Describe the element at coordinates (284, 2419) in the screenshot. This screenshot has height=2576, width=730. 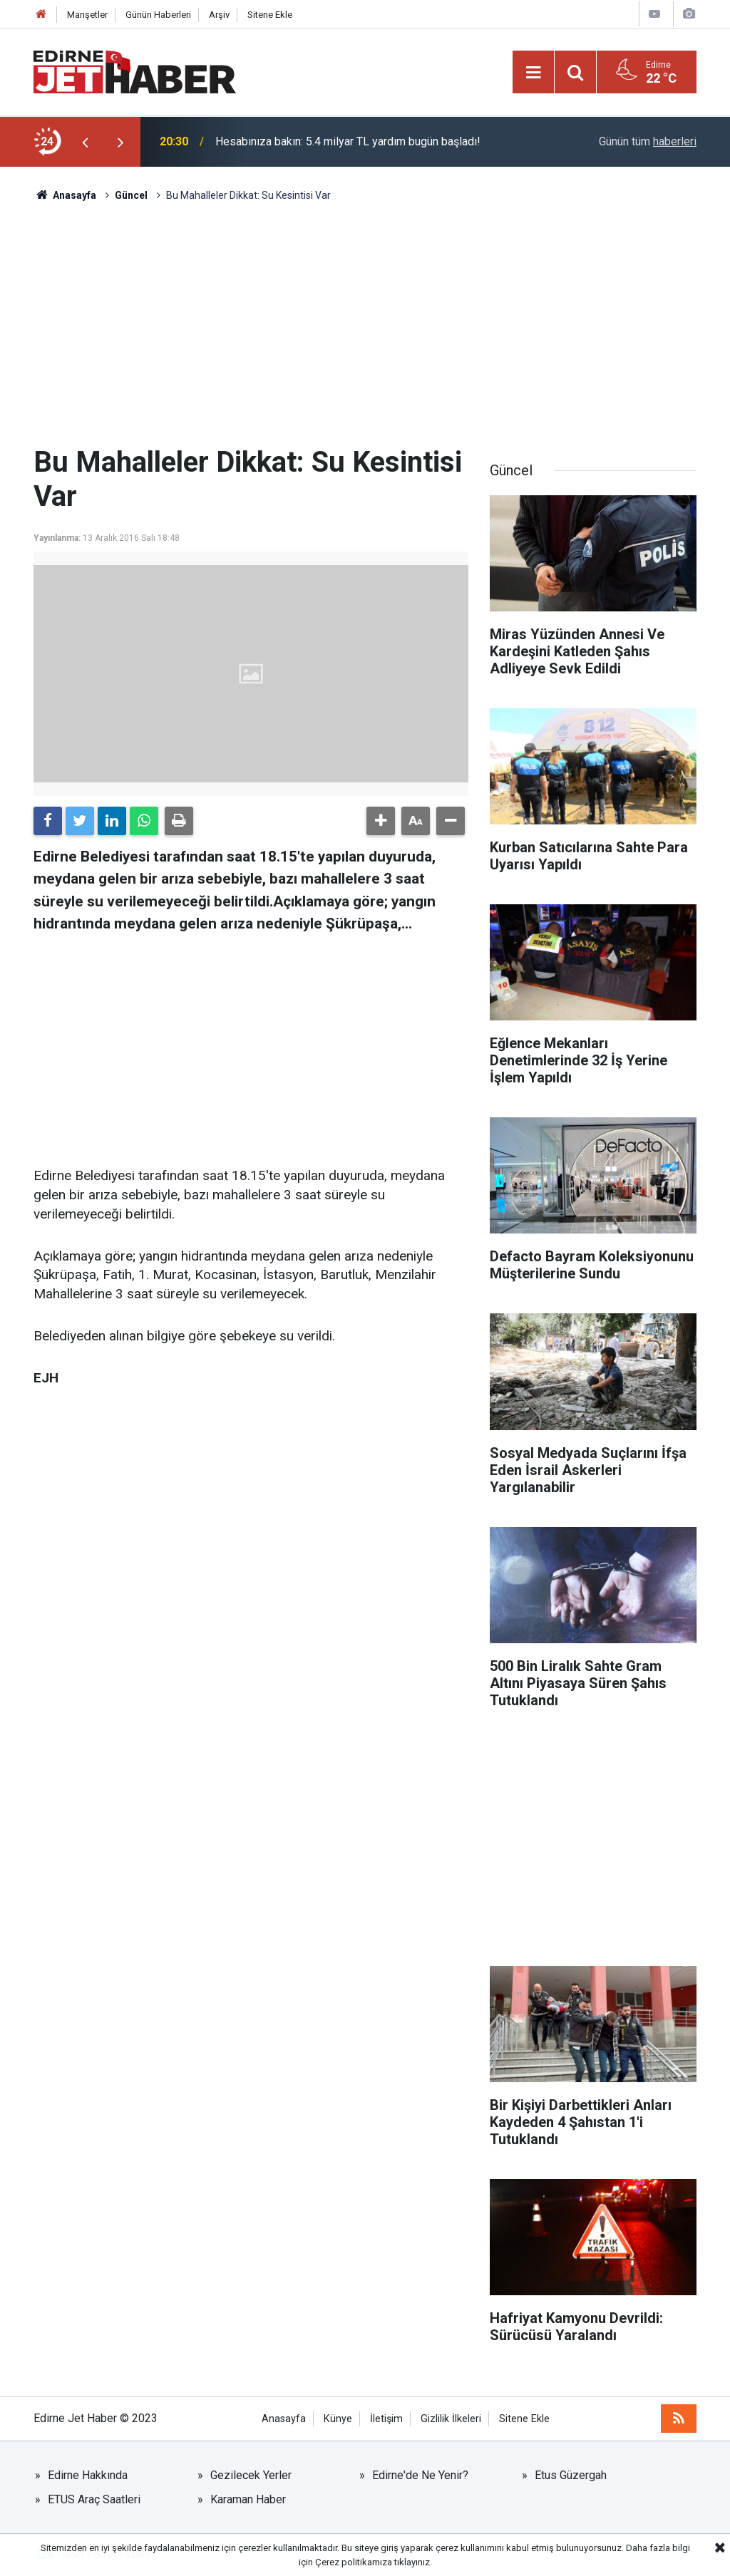
I see `Anasayfa` at that location.